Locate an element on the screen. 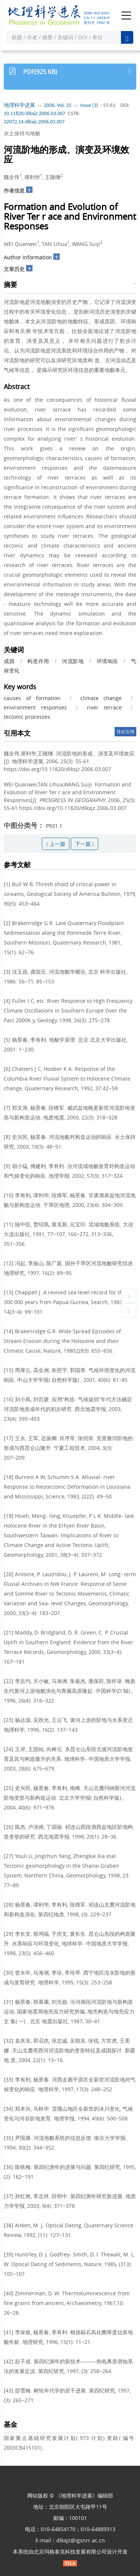  下一篇 is located at coordinates (84, 843).